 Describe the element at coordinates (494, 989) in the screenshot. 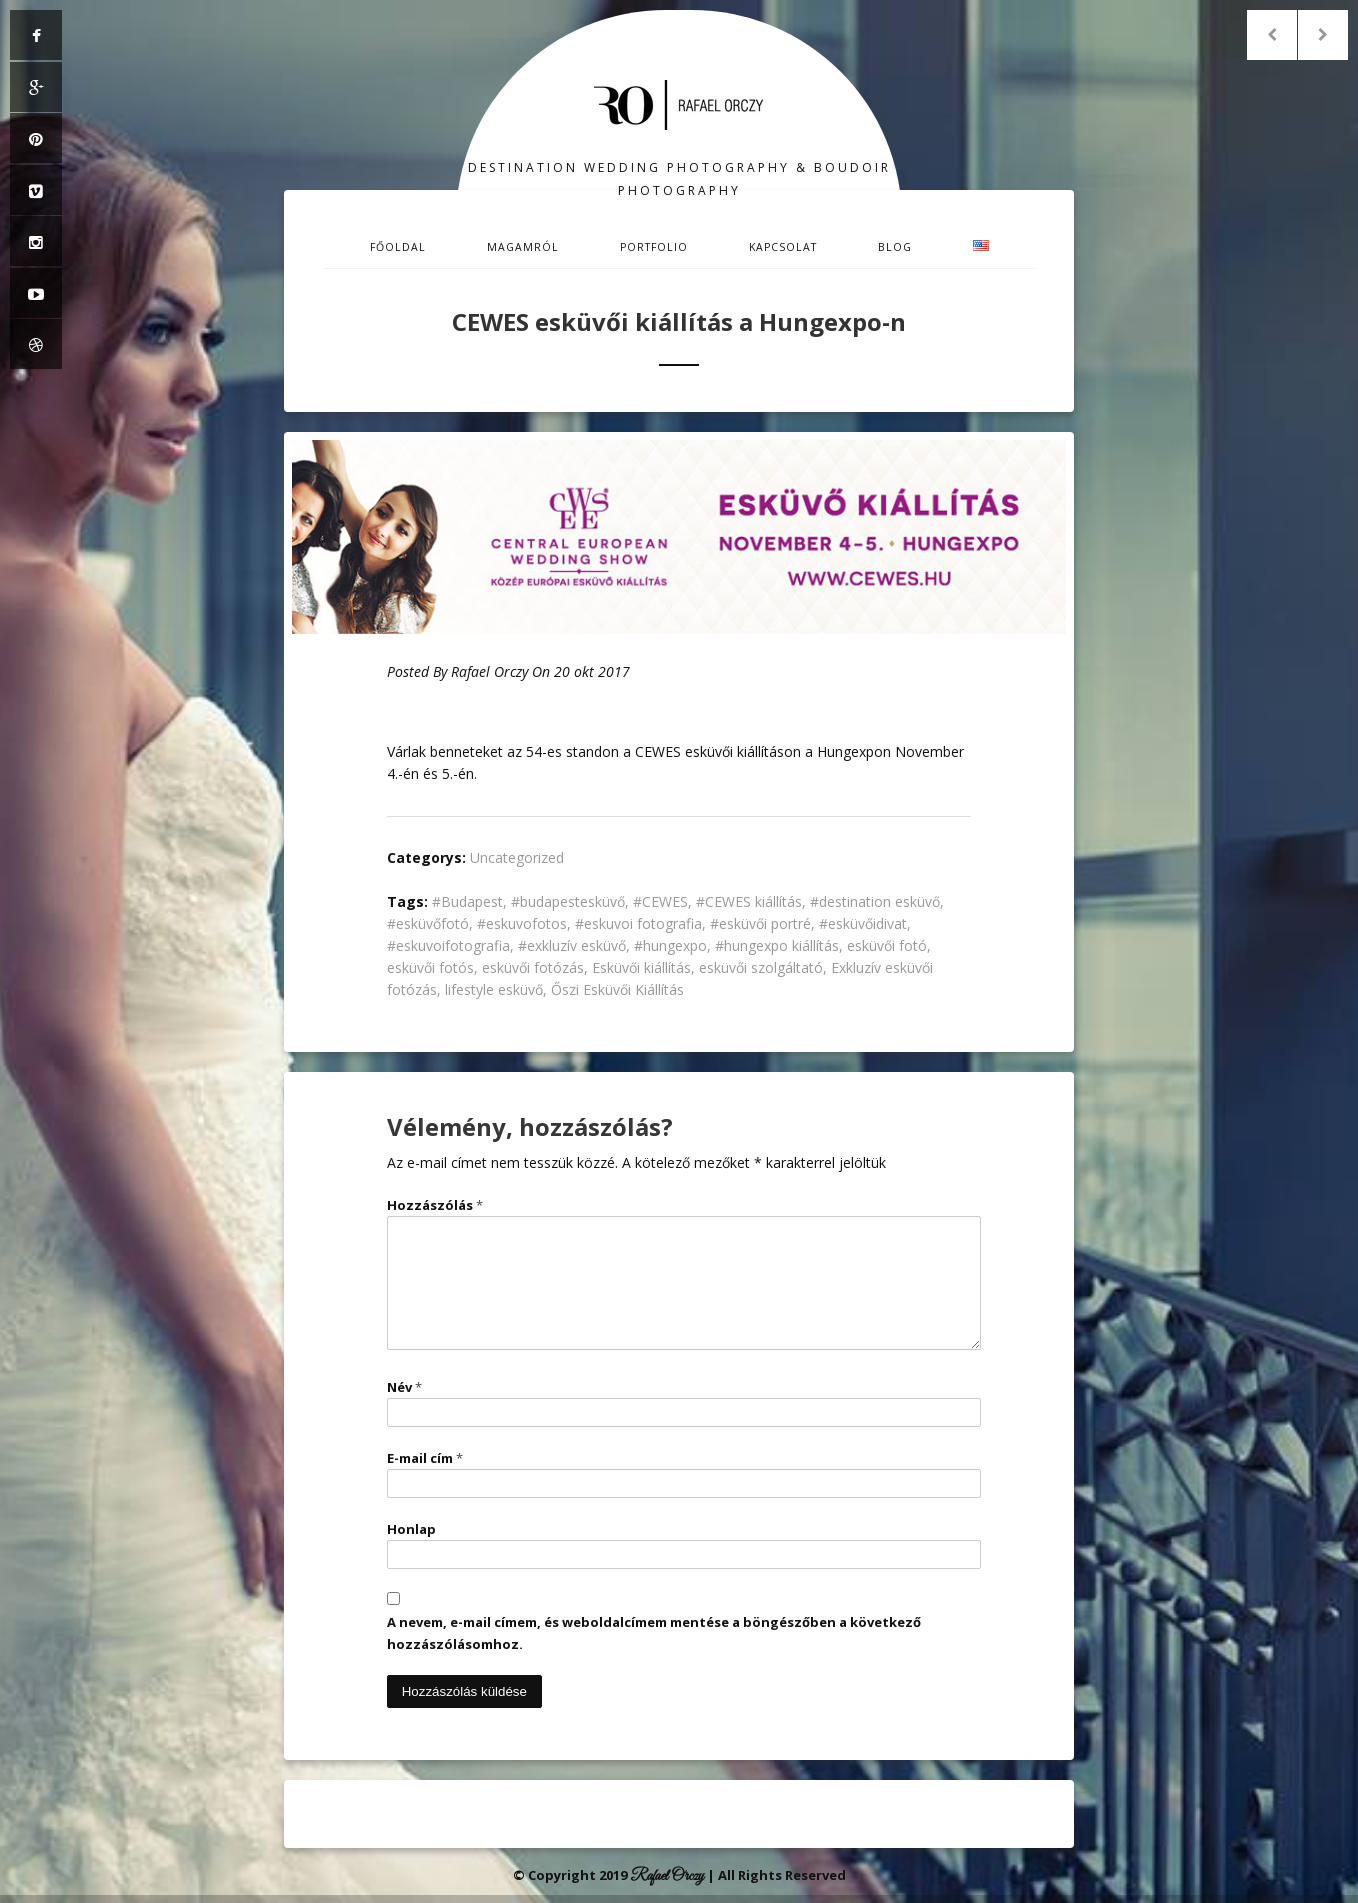

I see `lifestyle esküvő` at that location.